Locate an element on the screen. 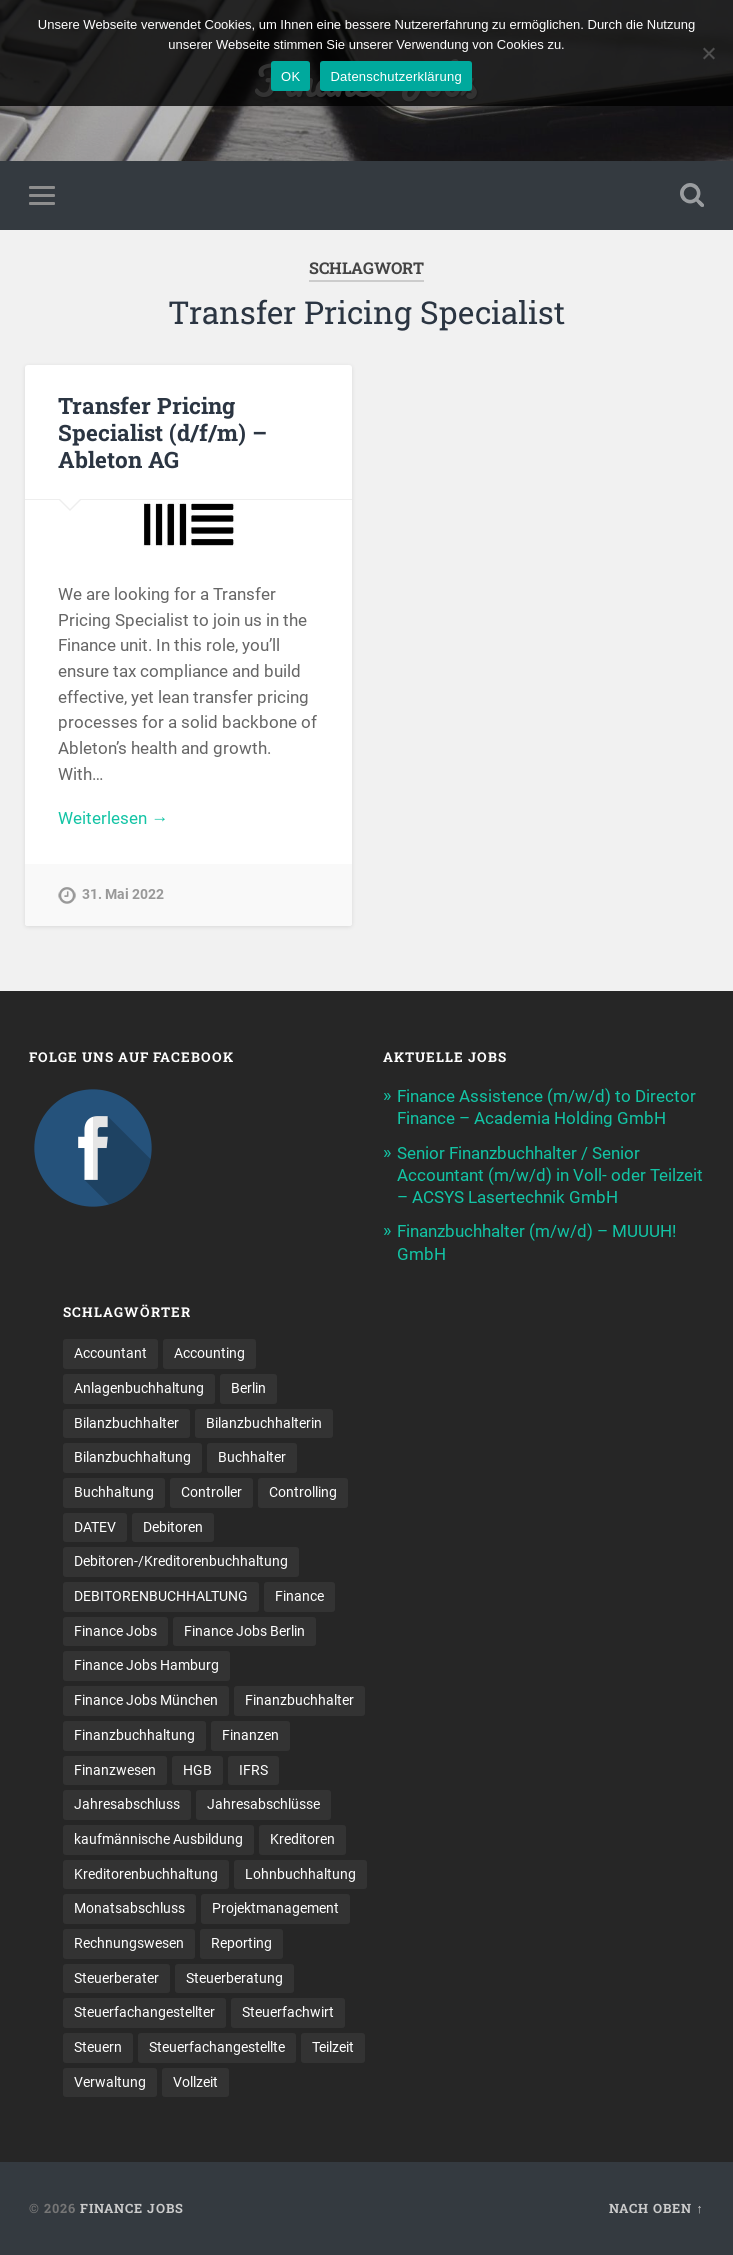  Finance Jobs [Finance Jobs (111 Einträge)] is located at coordinates (115, 1631).